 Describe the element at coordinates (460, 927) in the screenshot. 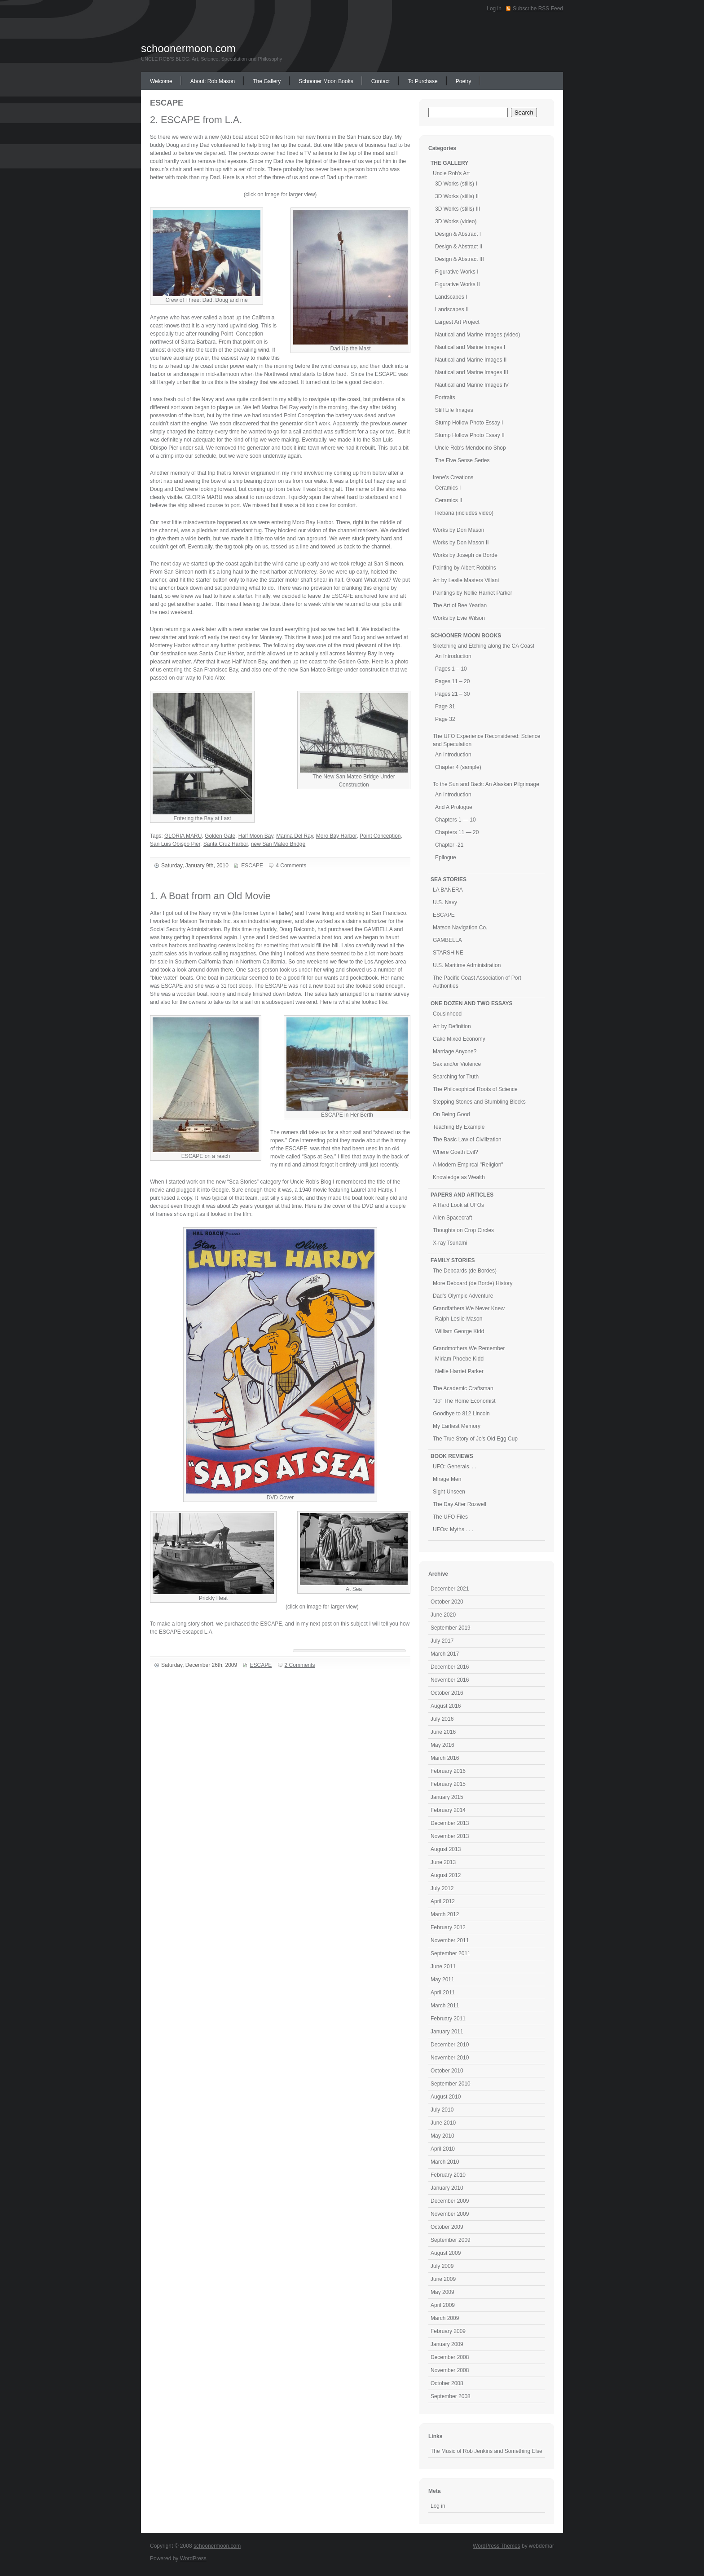

I see `Matson Navigation Co.` at that location.